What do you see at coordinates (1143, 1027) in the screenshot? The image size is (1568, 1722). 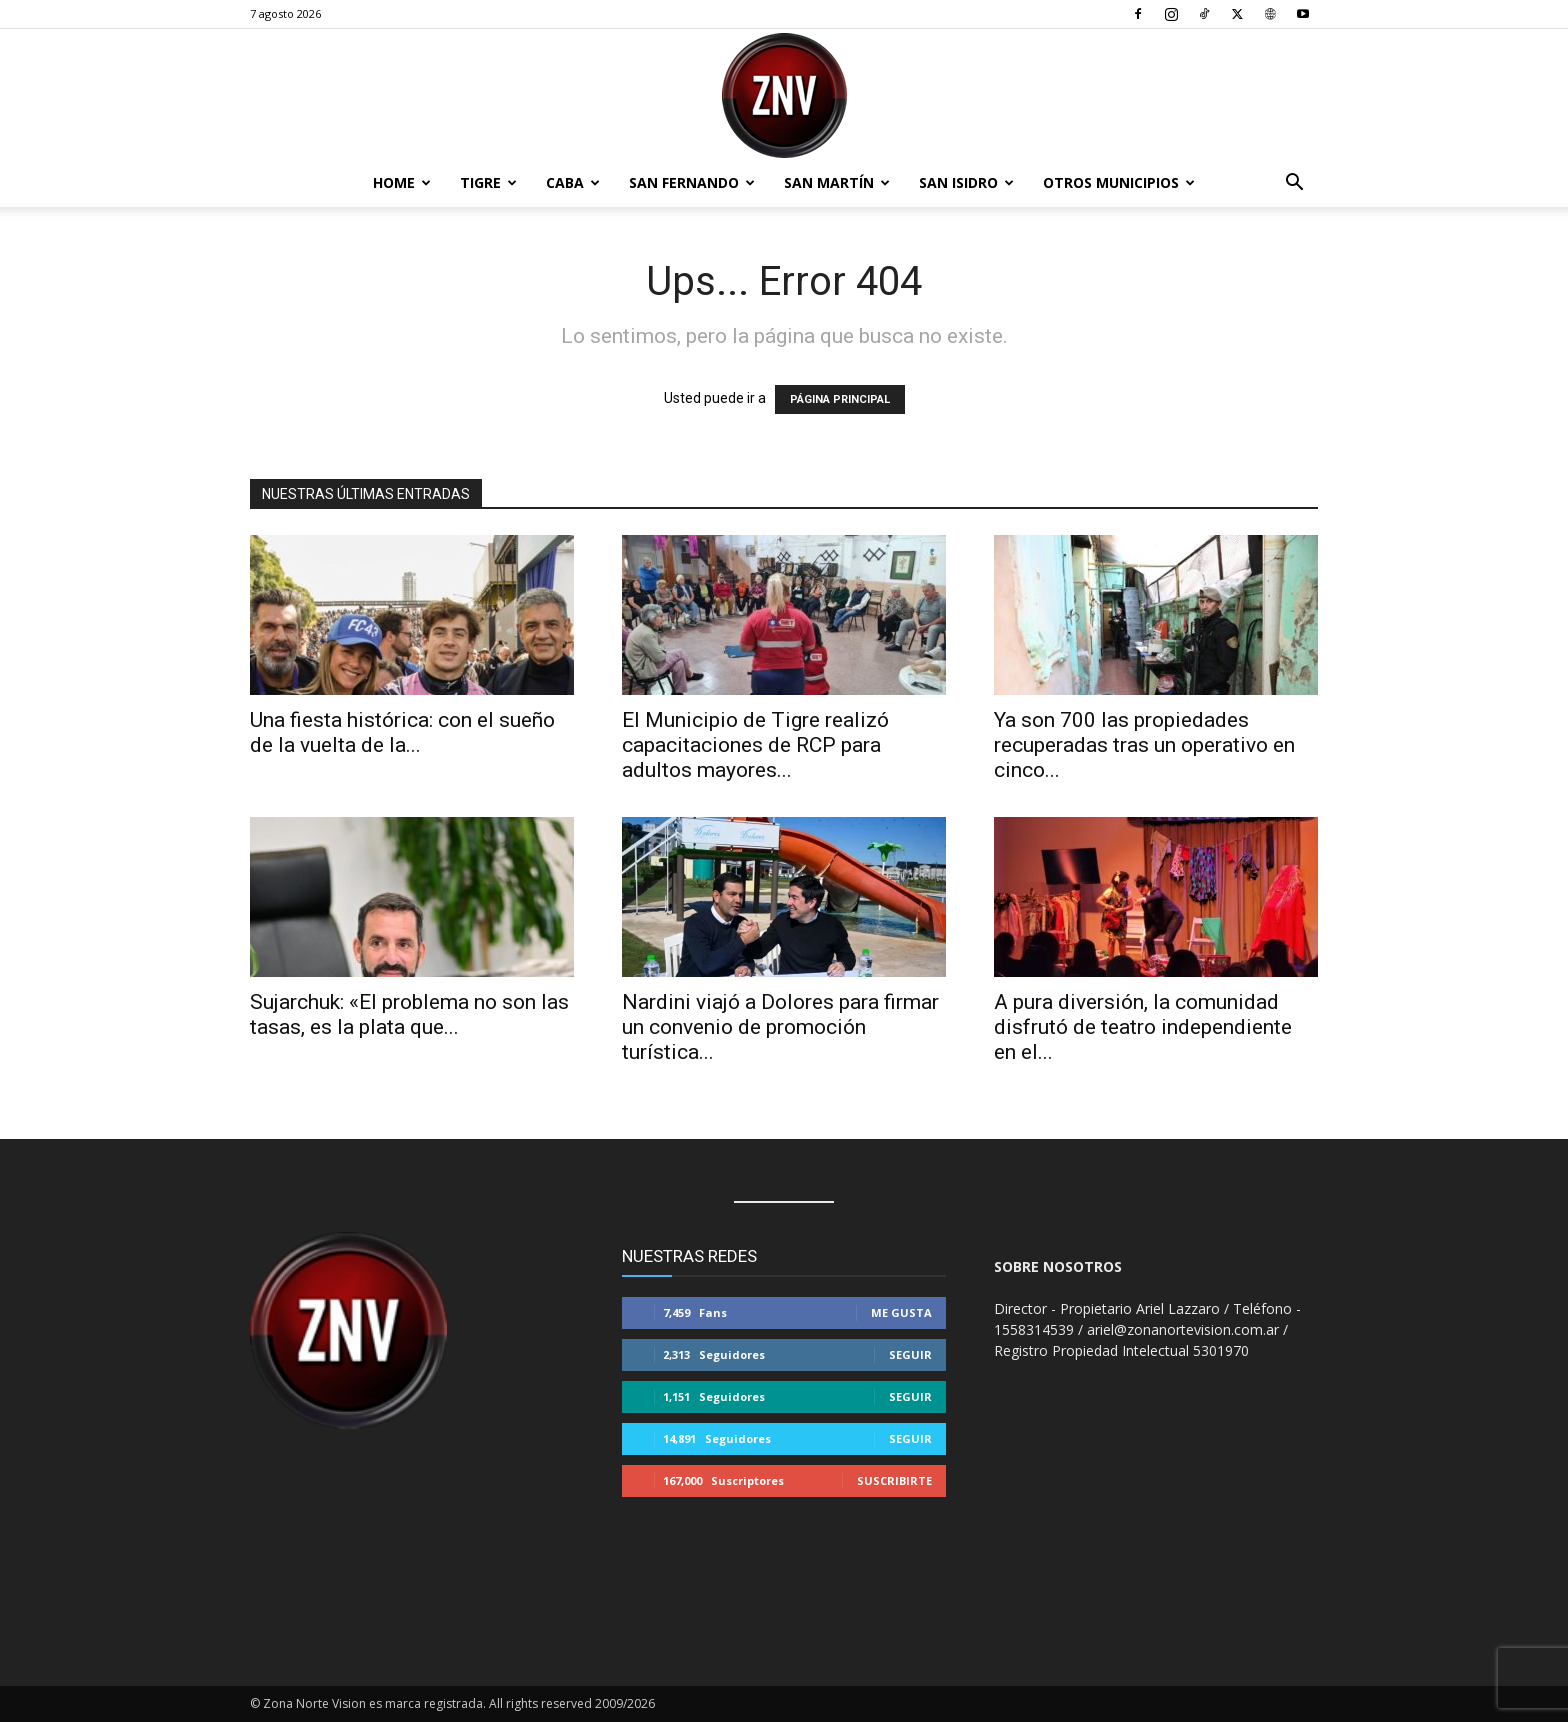 I see `A pura diversión, la comunidad disfrutó de teatro independiente en el...` at bounding box center [1143, 1027].